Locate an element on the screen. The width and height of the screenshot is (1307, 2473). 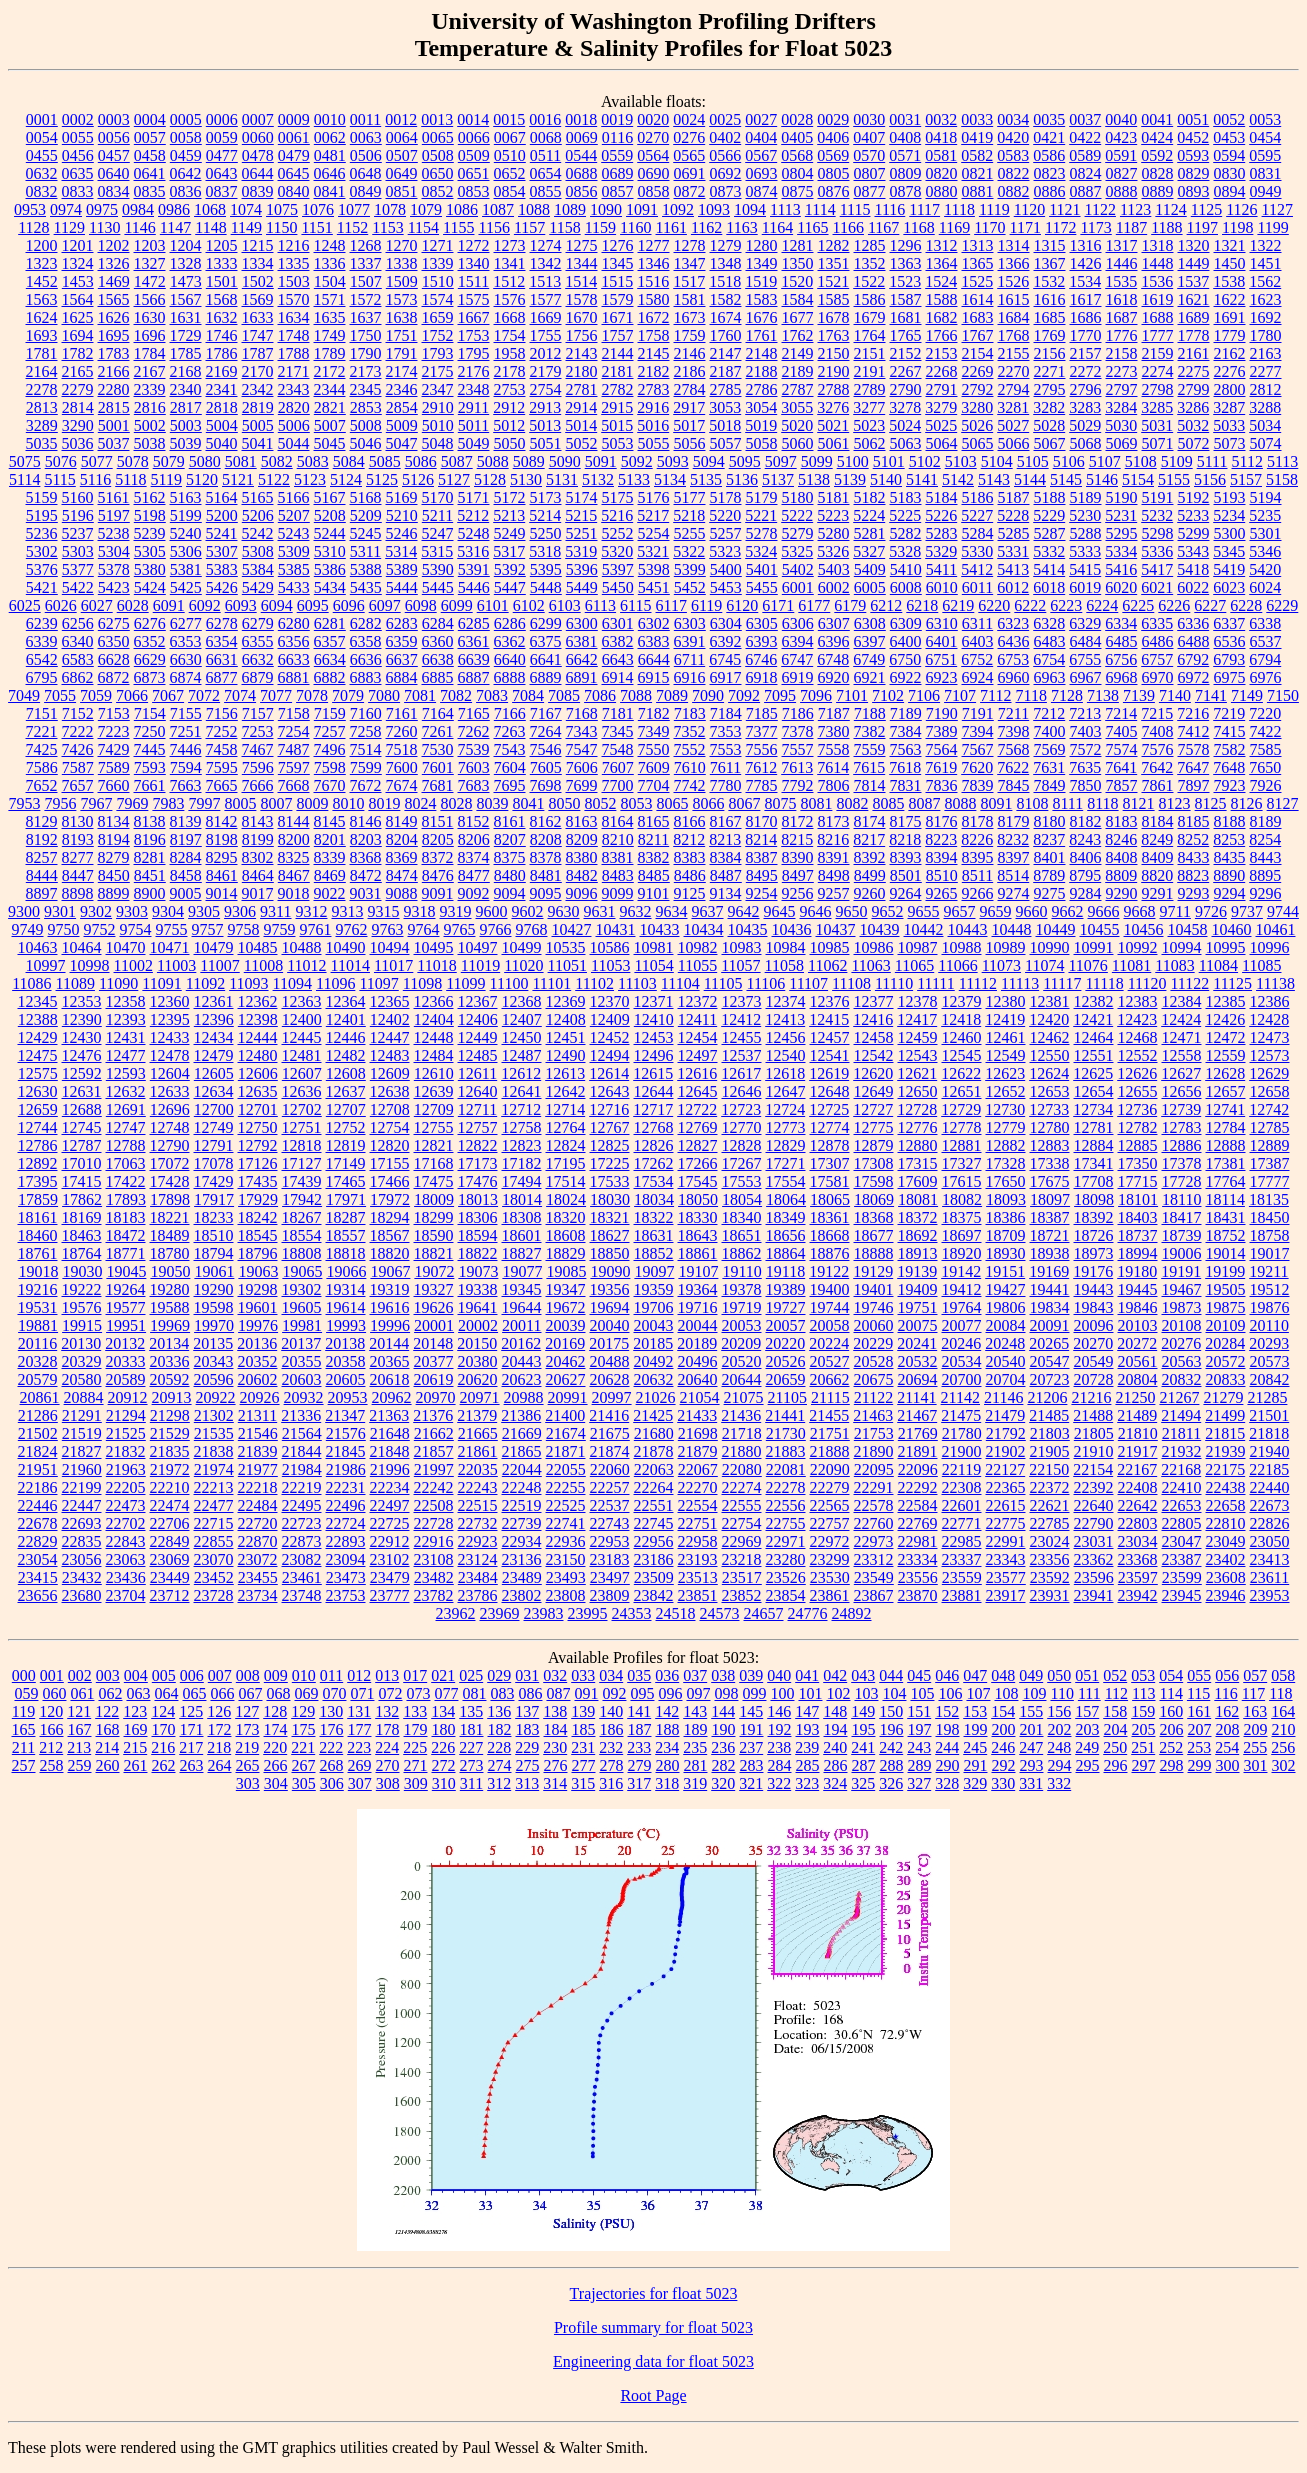
7425 is located at coordinates (42, 749).